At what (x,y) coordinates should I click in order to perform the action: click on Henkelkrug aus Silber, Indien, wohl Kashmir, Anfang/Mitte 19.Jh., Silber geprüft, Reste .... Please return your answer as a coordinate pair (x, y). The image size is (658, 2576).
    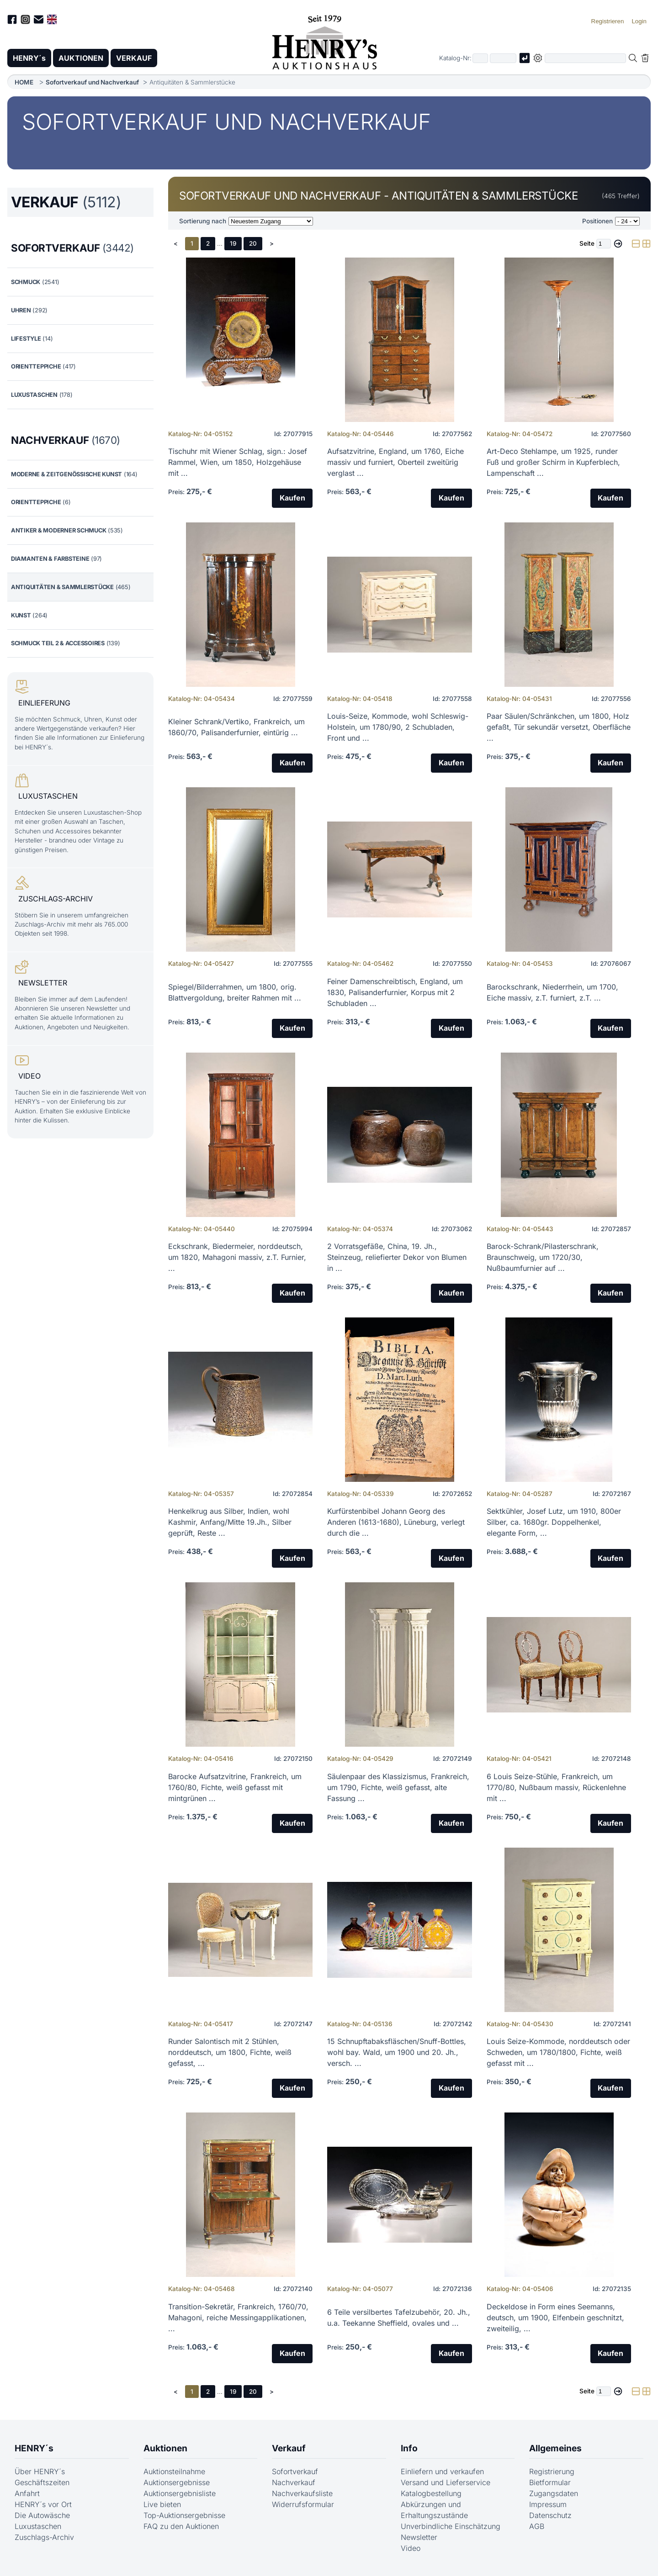
    Looking at the image, I should click on (230, 1522).